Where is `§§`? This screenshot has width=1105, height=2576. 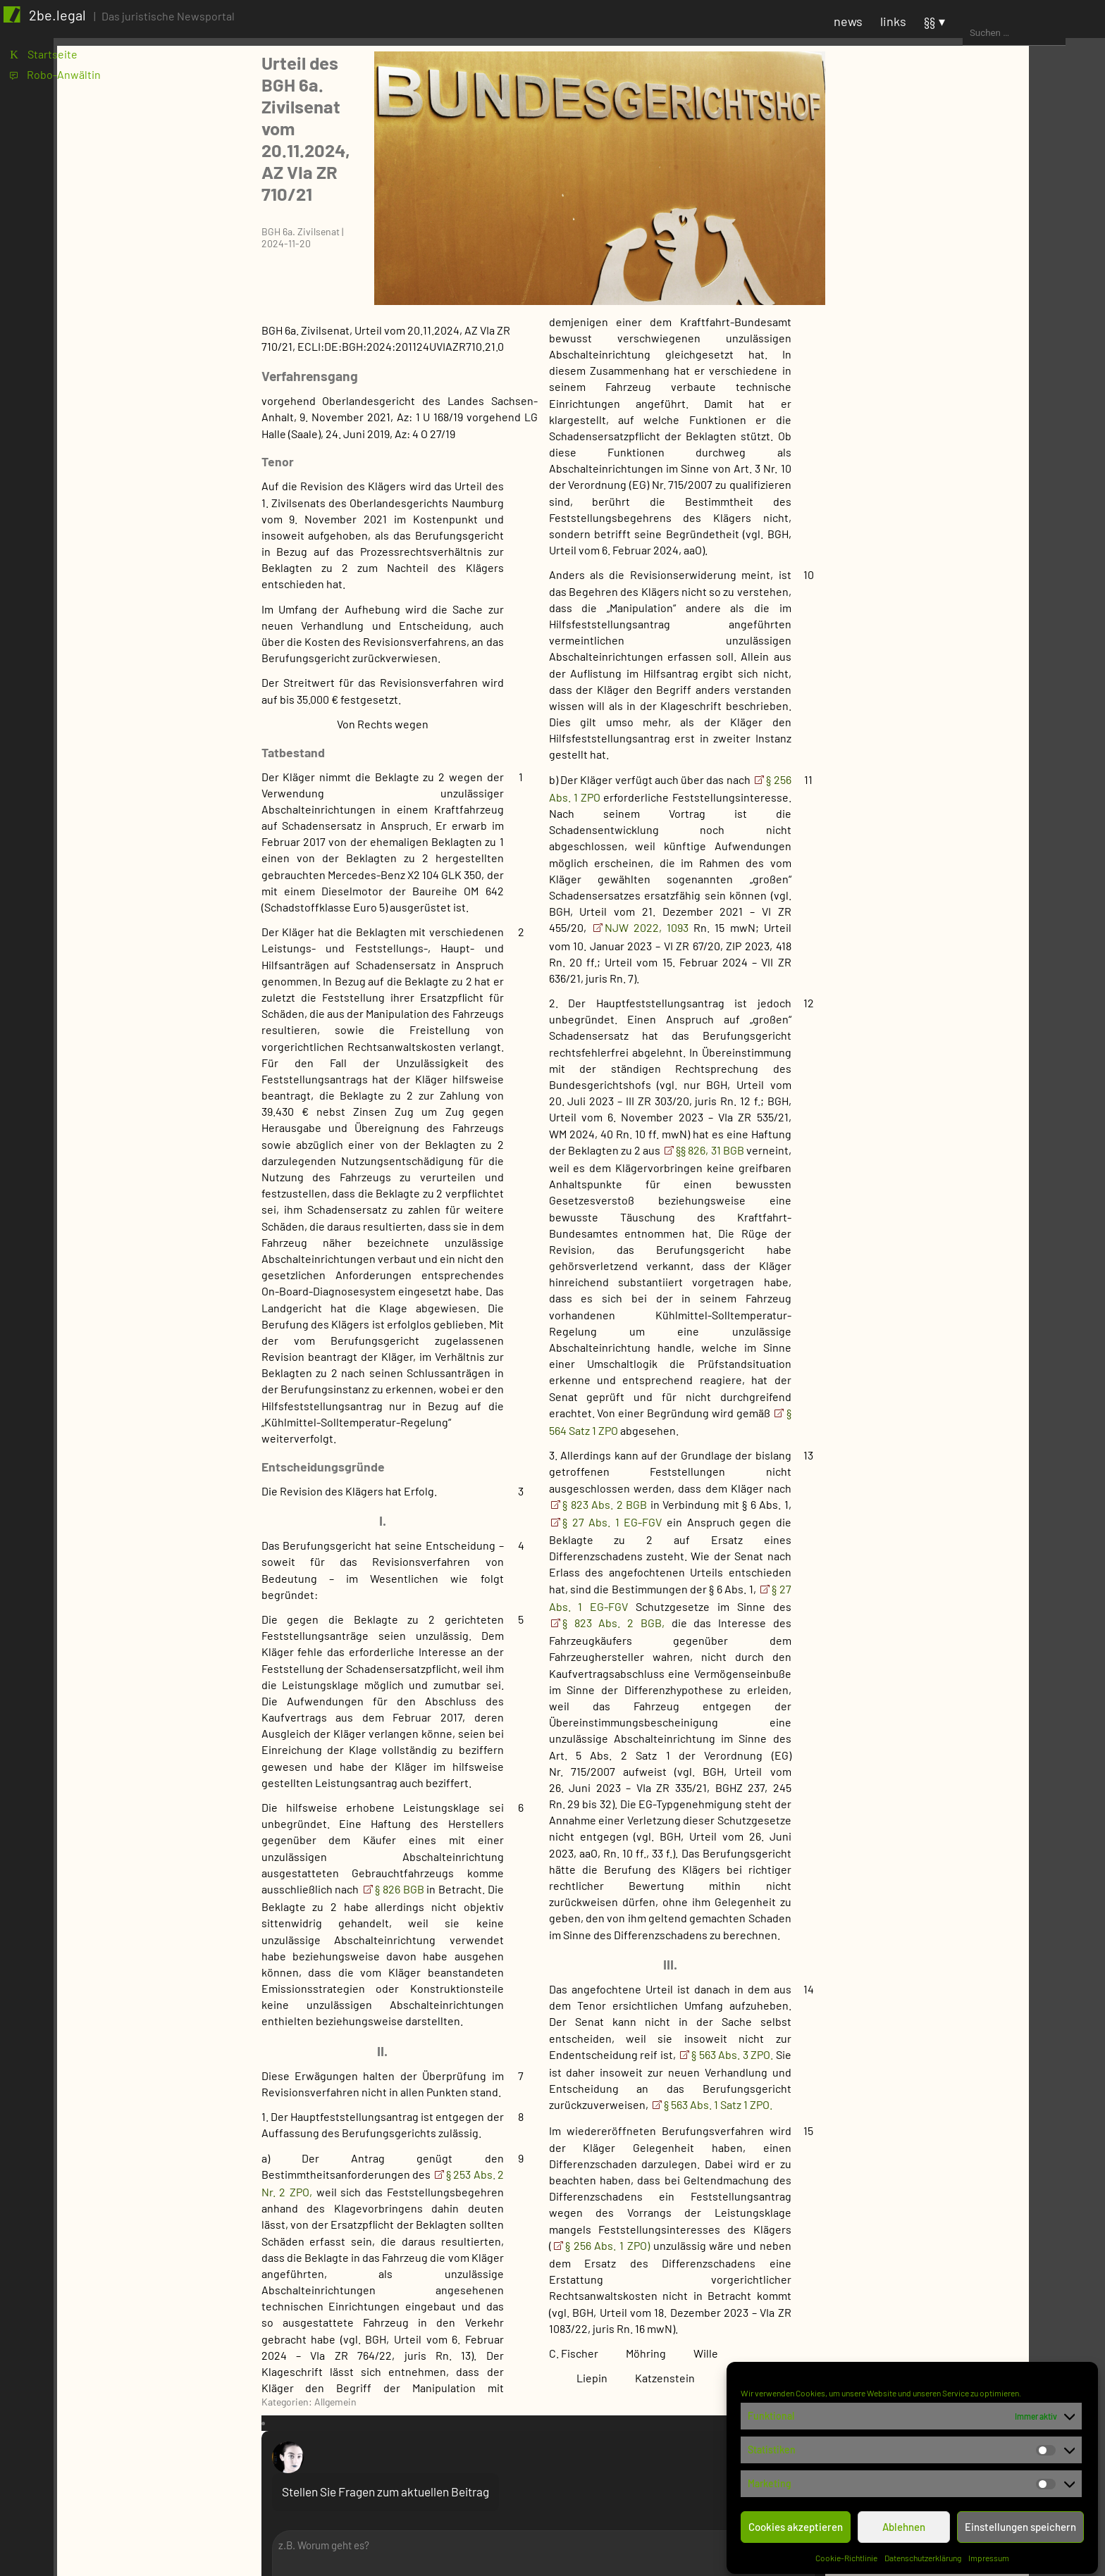 §§ is located at coordinates (1036, 29).